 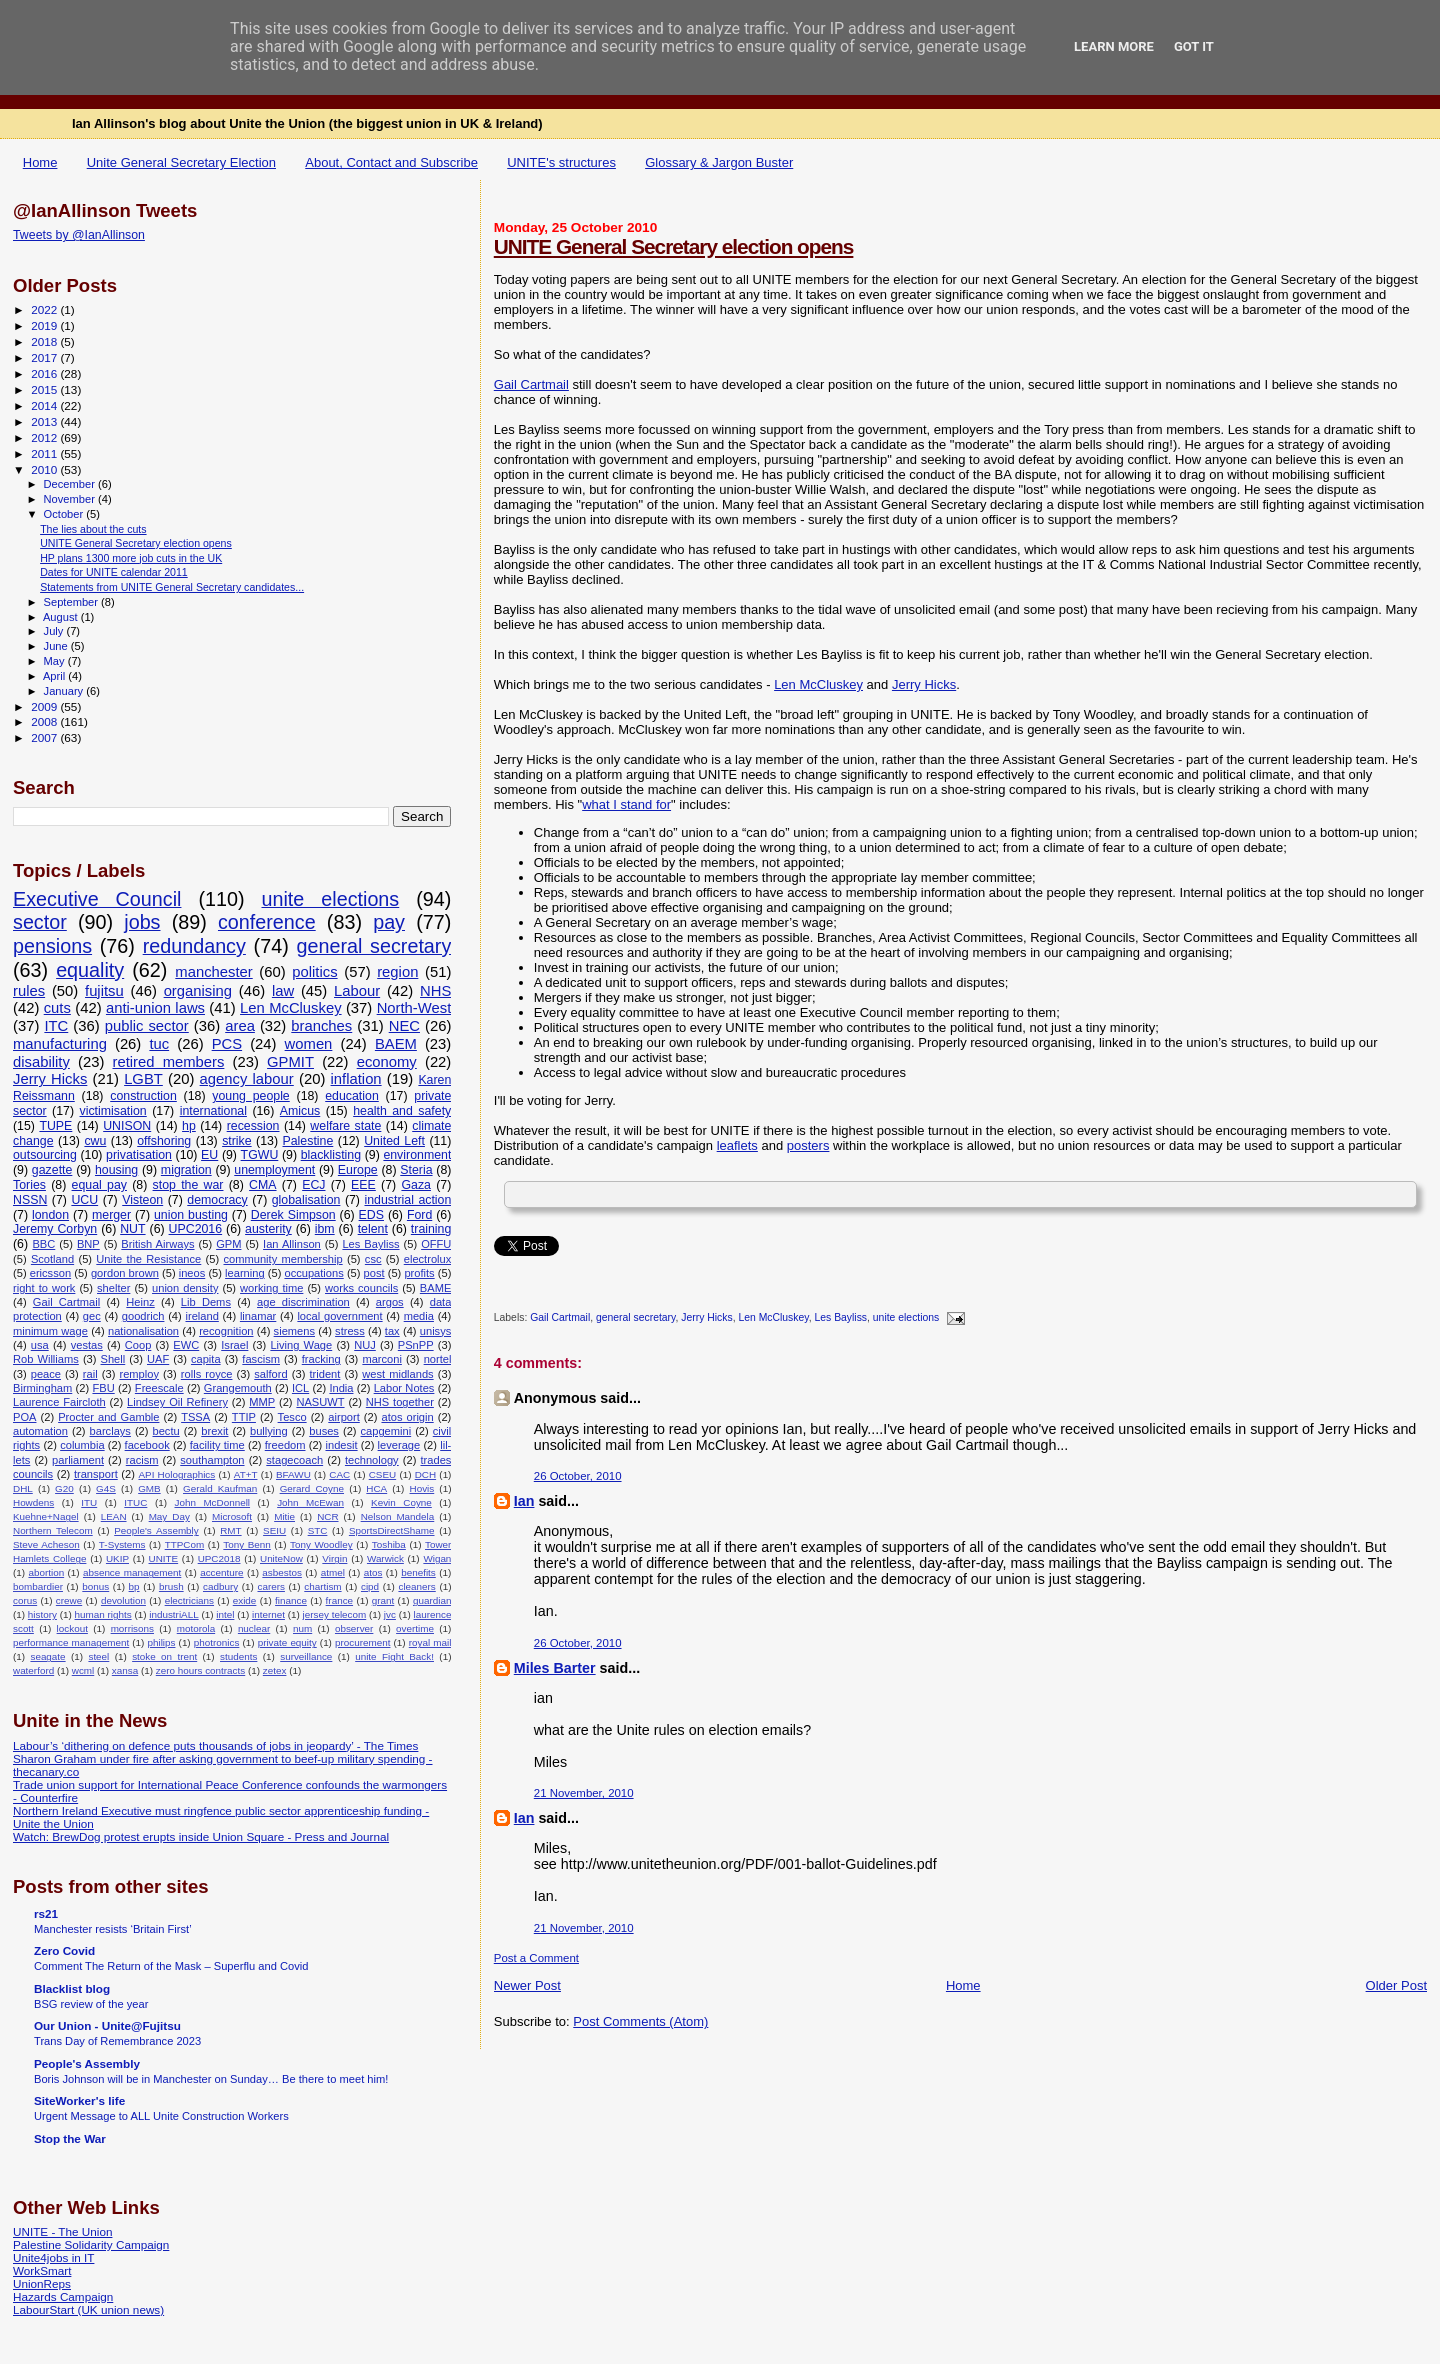 I want to click on bombardier, so click(x=38, y=1586).